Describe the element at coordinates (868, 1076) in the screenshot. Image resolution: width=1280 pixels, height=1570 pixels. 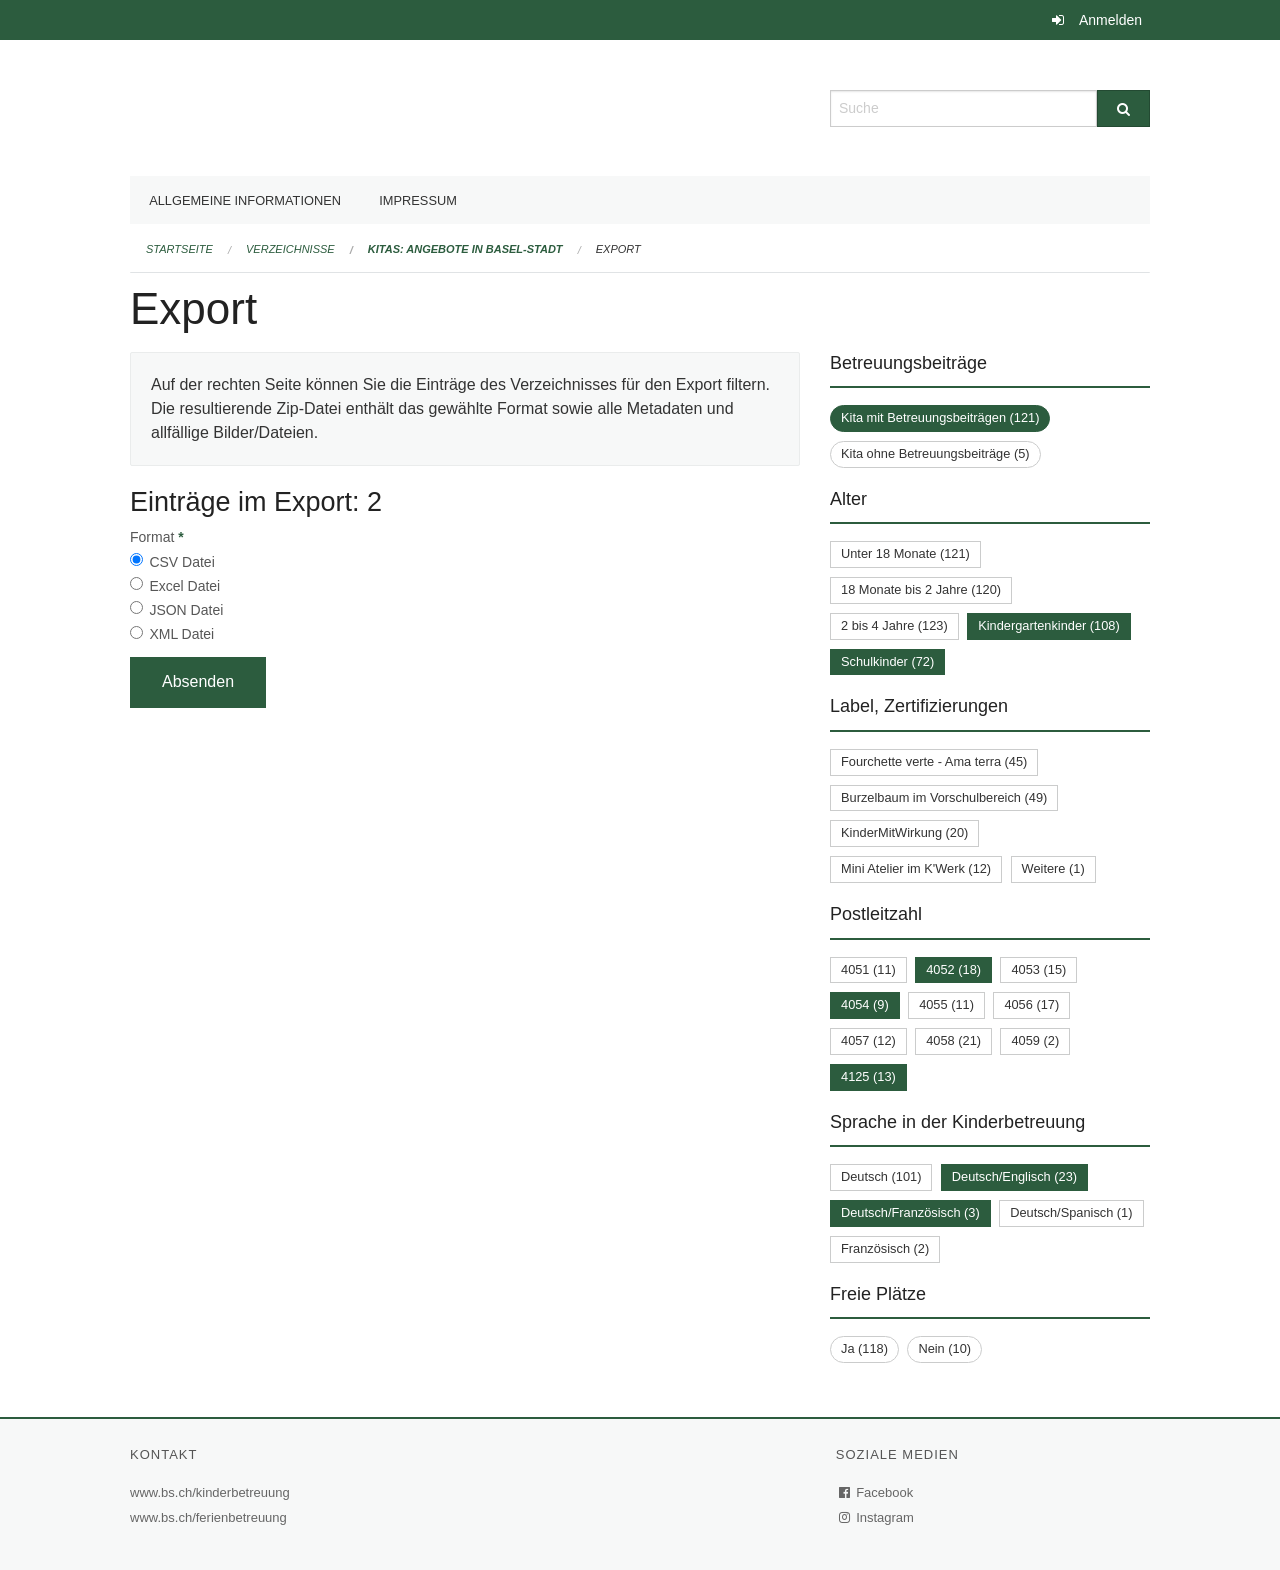
I see `4125 (13)` at that location.